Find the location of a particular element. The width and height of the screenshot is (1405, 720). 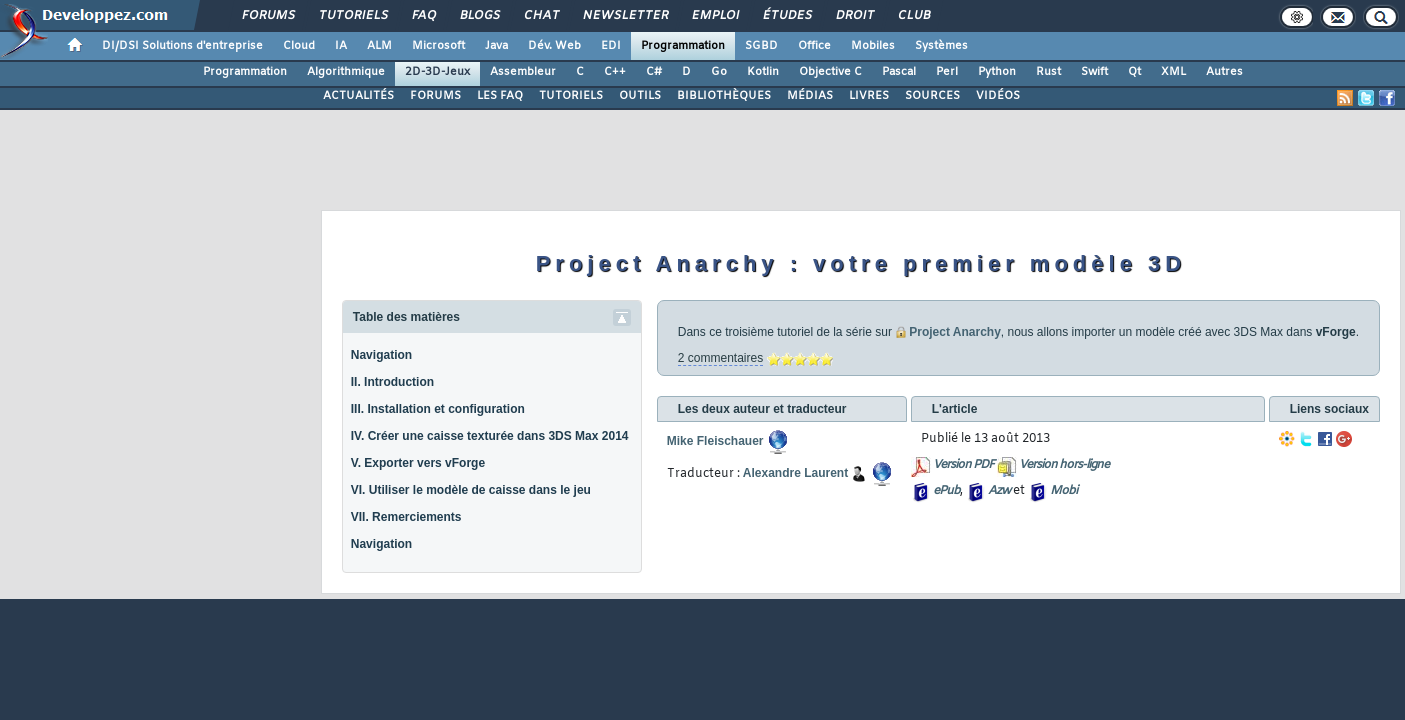

Objective C is located at coordinates (830, 72).